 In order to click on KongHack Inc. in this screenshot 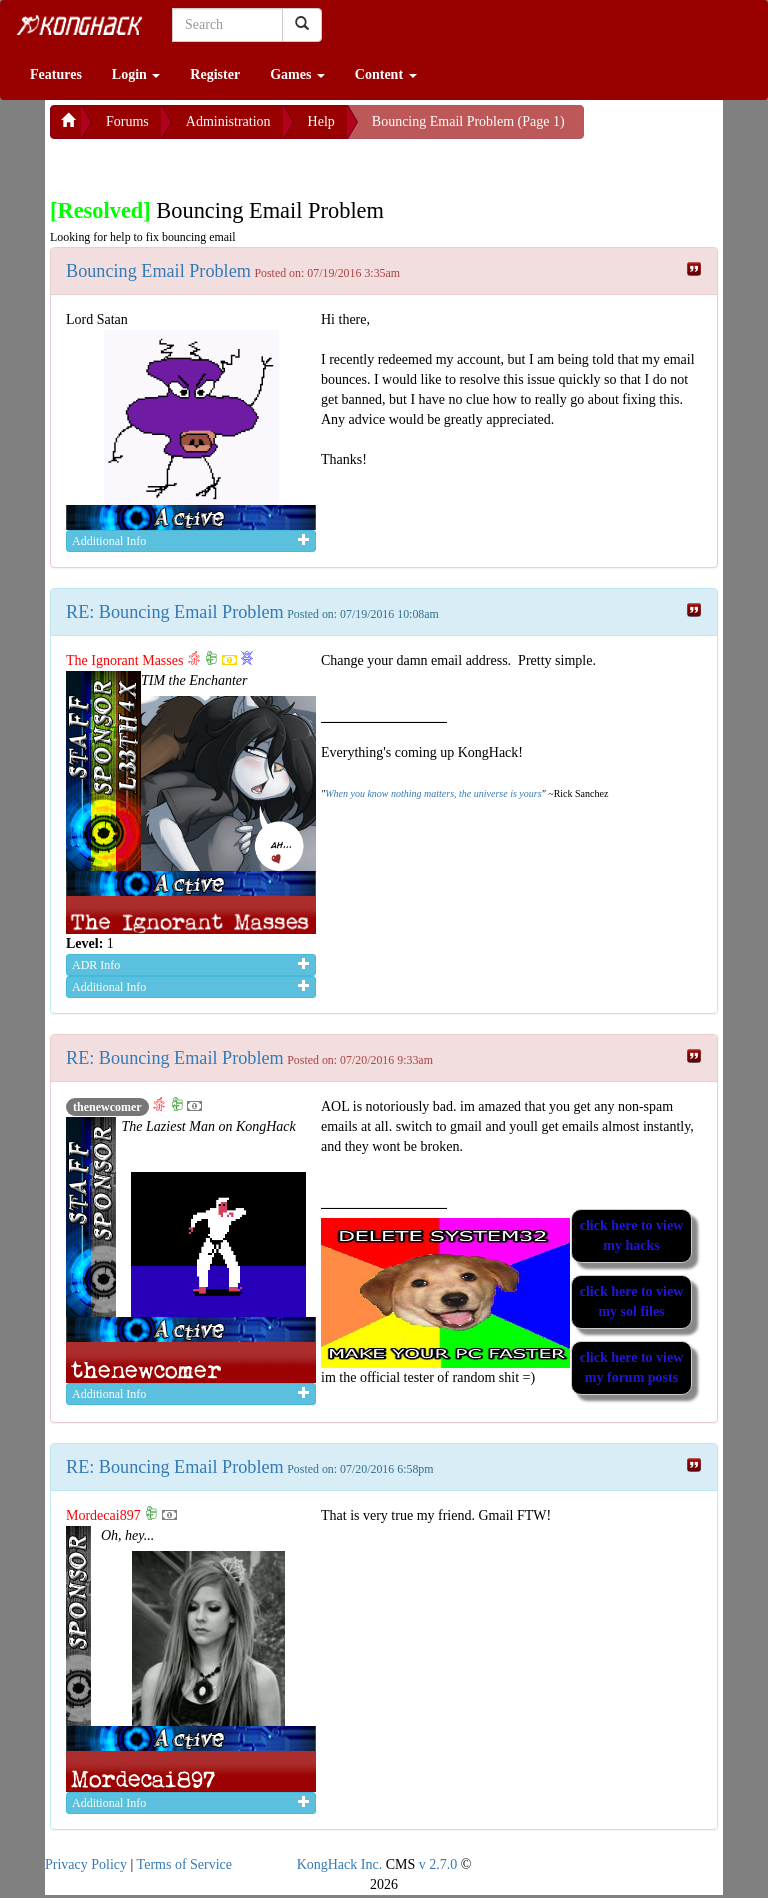, I will do `click(340, 1864)`.